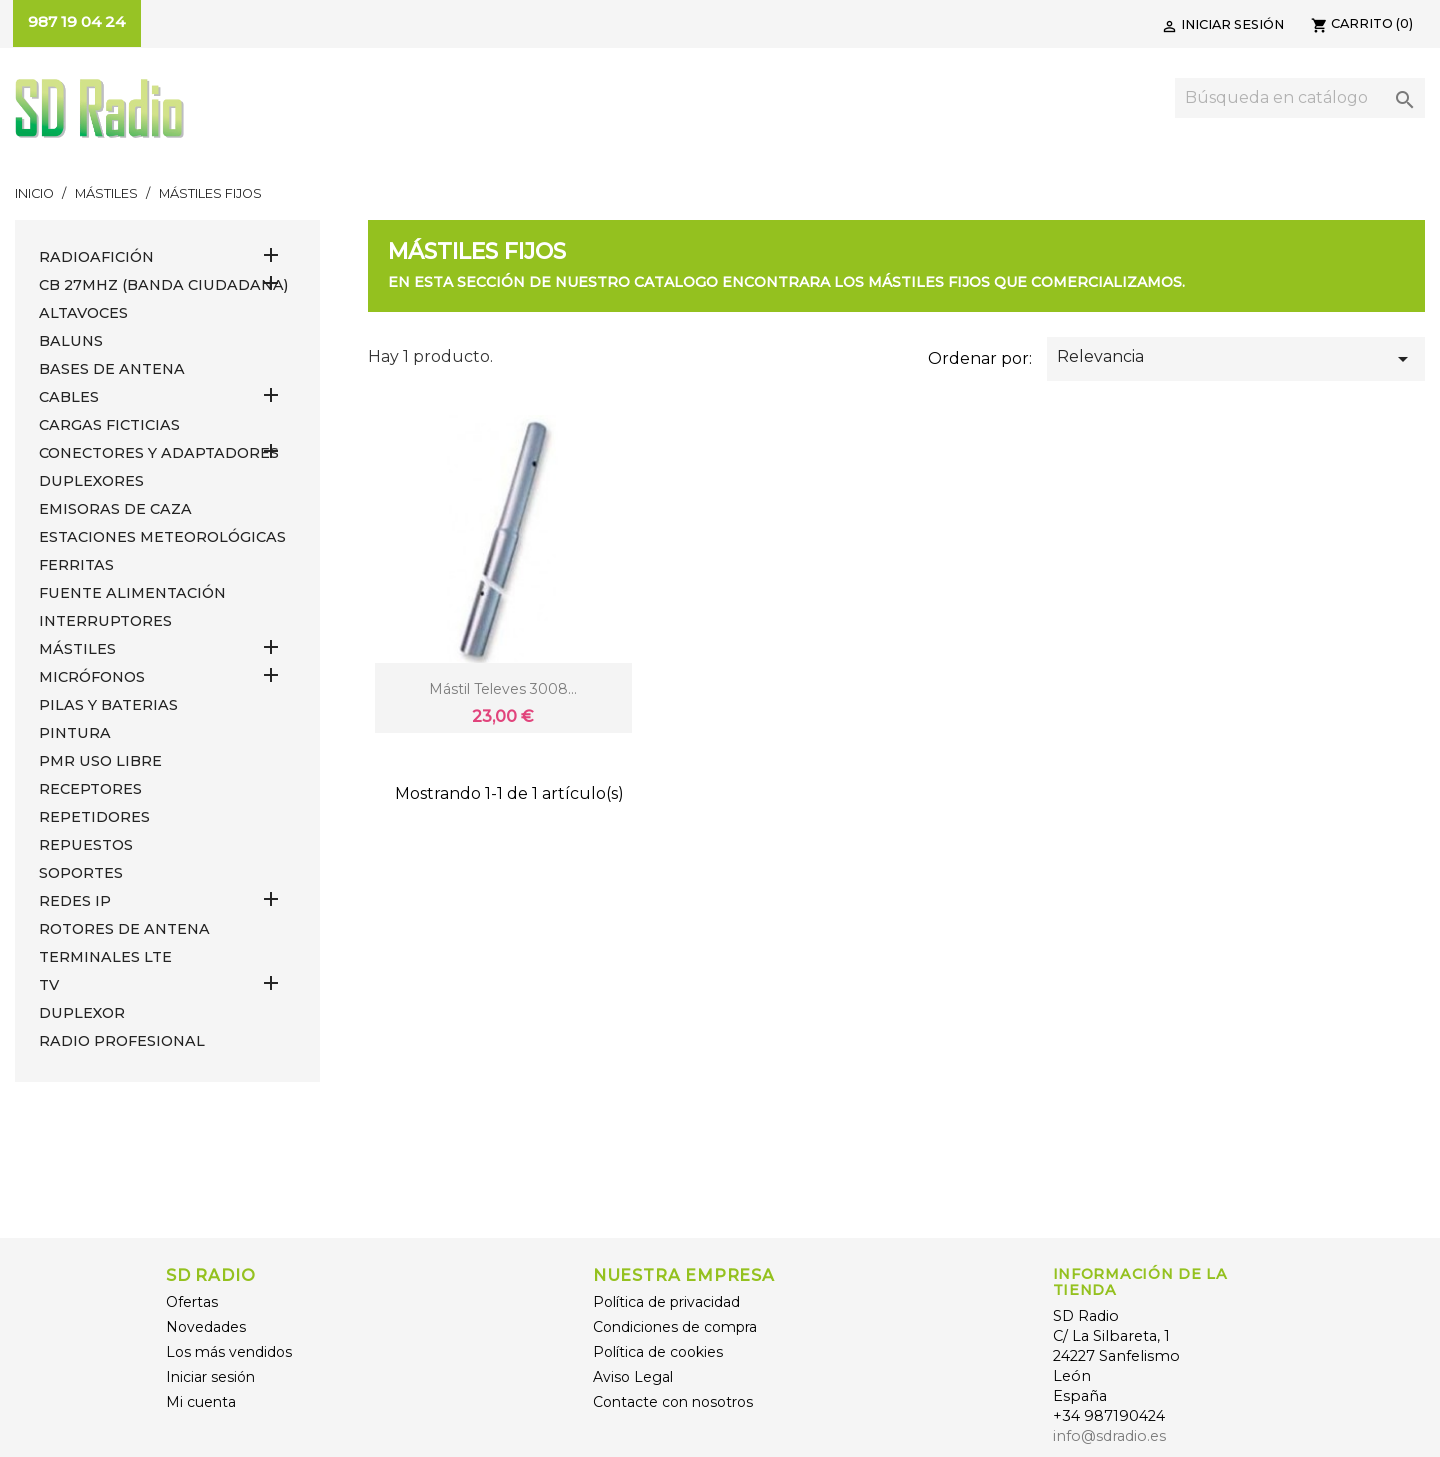 The width and height of the screenshot is (1440, 1457). What do you see at coordinates (229, 1352) in the screenshot?
I see `Los más vendidos` at bounding box center [229, 1352].